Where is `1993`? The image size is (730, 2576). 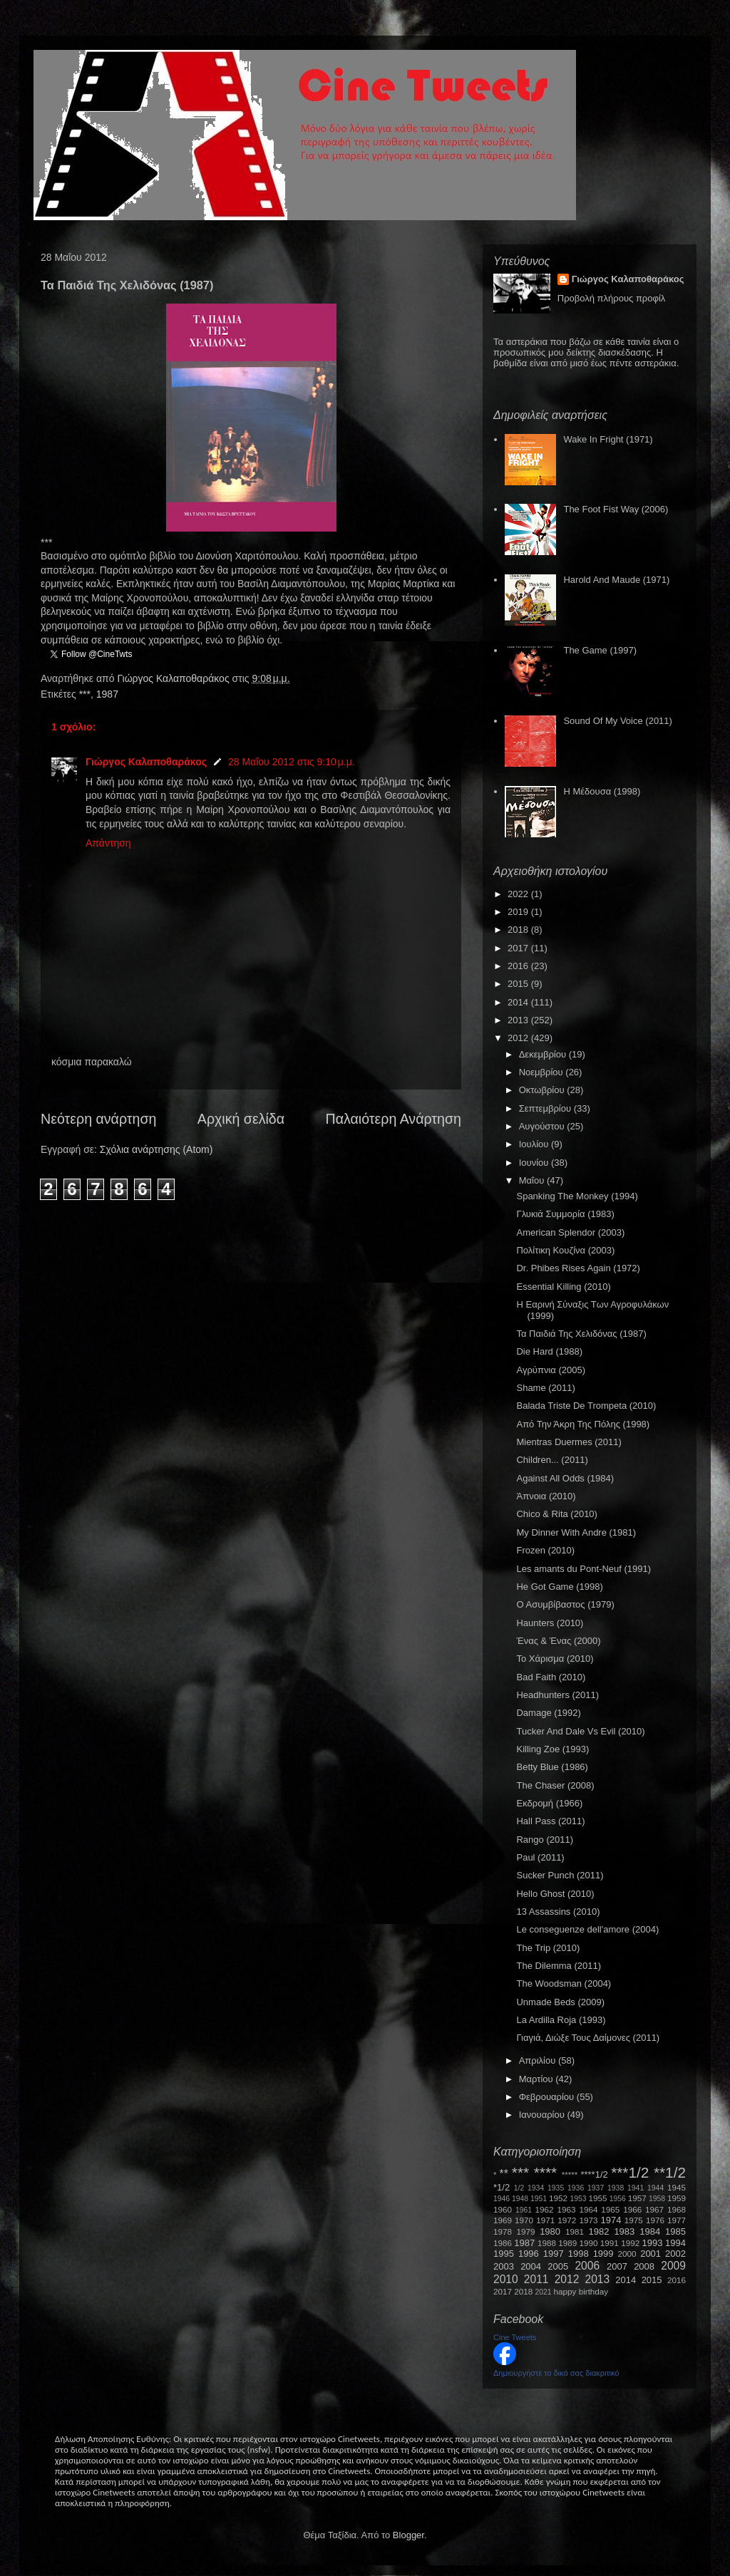 1993 is located at coordinates (652, 2243).